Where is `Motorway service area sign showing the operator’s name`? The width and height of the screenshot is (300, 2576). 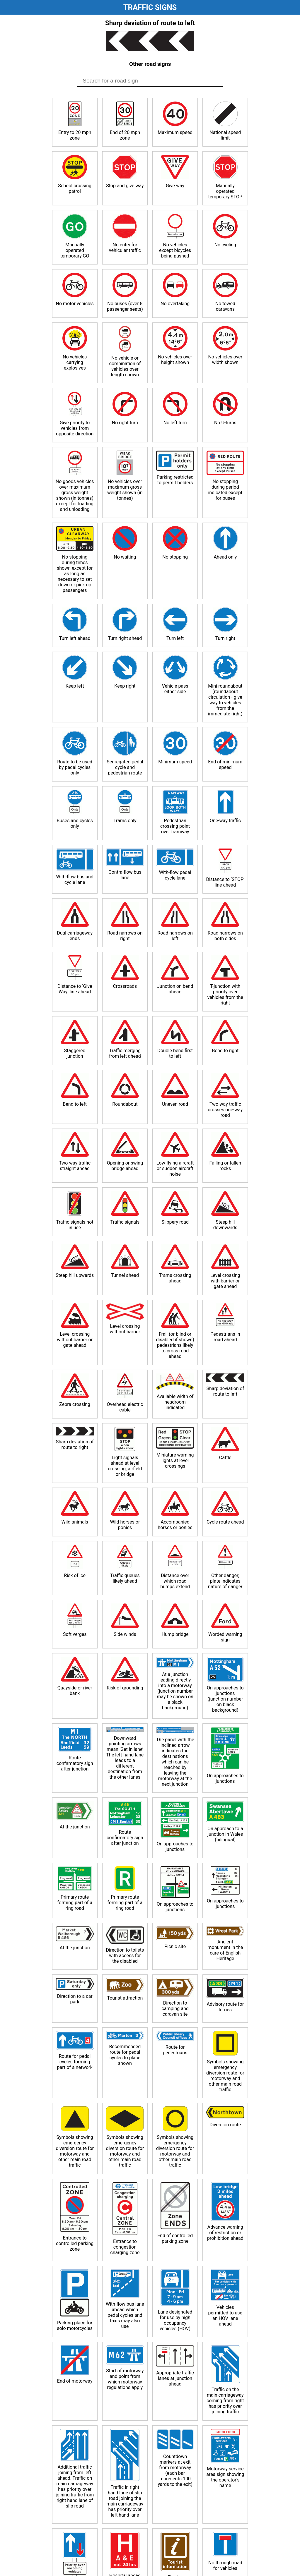 Motorway service area sign showing the operator’s name is located at coordinates (225, 2477).